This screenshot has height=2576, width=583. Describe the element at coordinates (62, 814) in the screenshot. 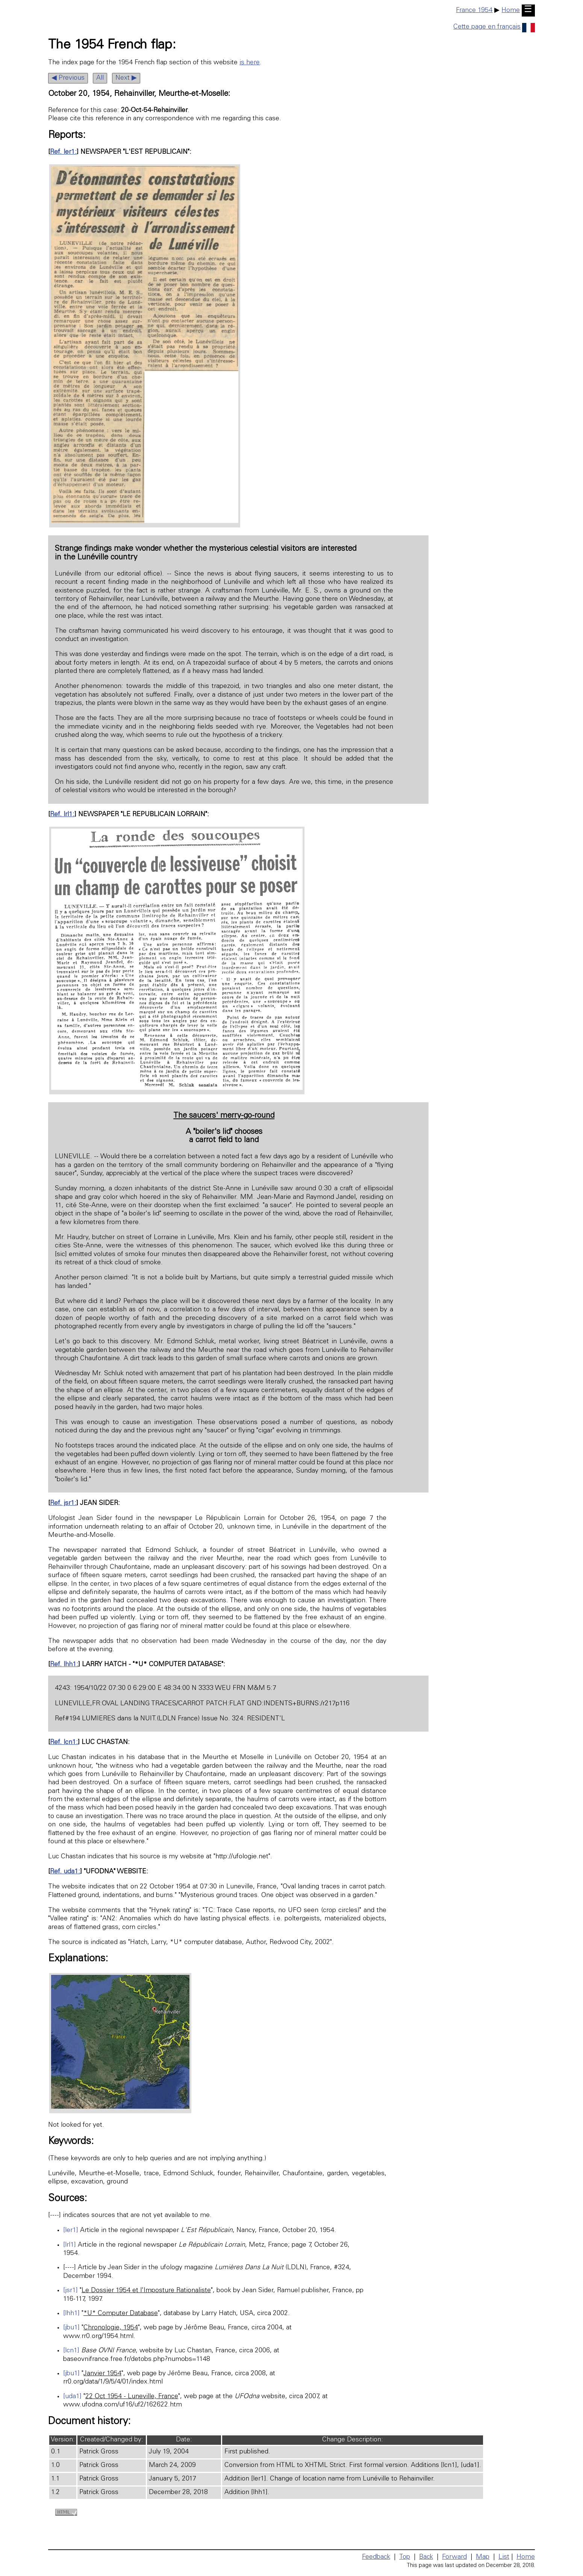

I see `Ref. lrl1:` at that location.